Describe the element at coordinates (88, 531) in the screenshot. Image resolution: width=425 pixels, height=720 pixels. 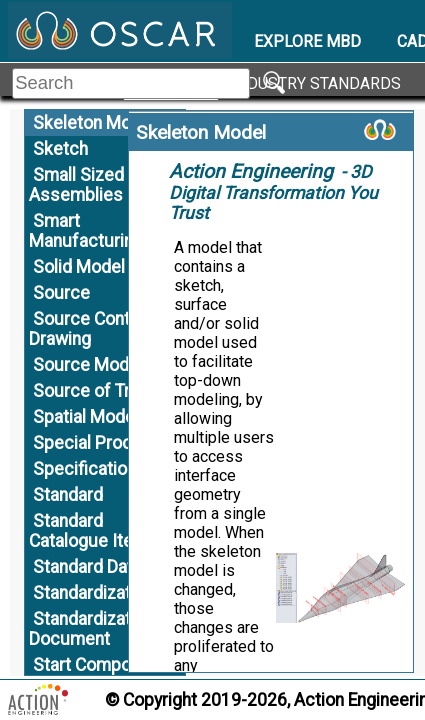
I see `Standard Catalogue Item` at that location.